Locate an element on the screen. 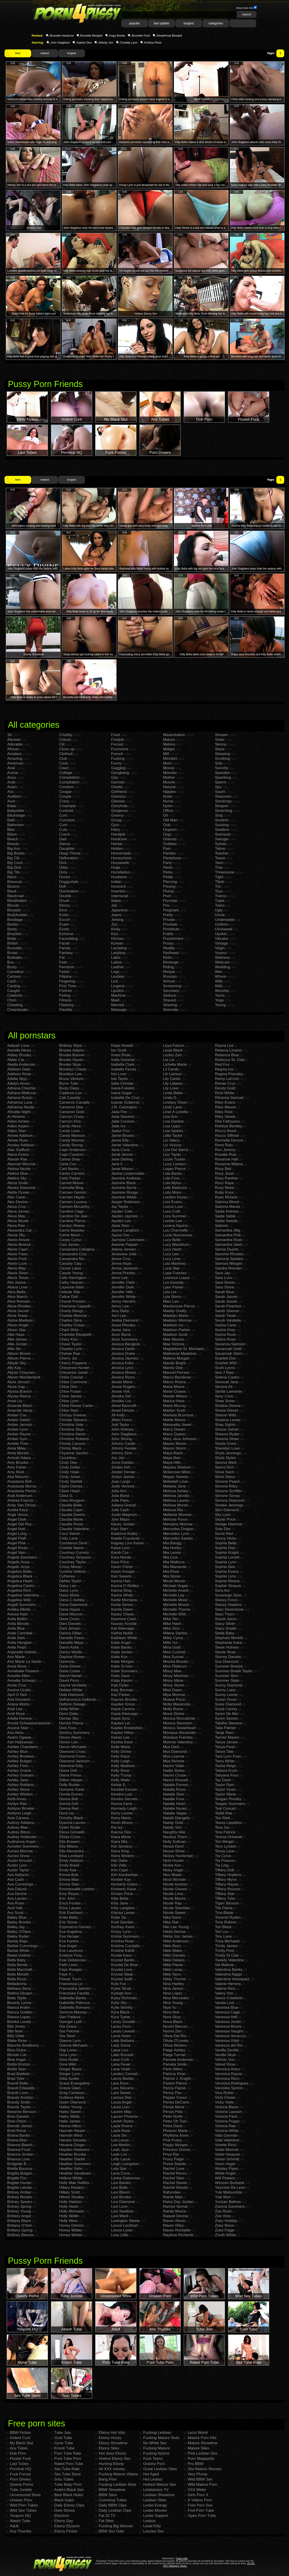 The image size is (289, 2576). Vida Garman is located at coordinates (226, 2135).